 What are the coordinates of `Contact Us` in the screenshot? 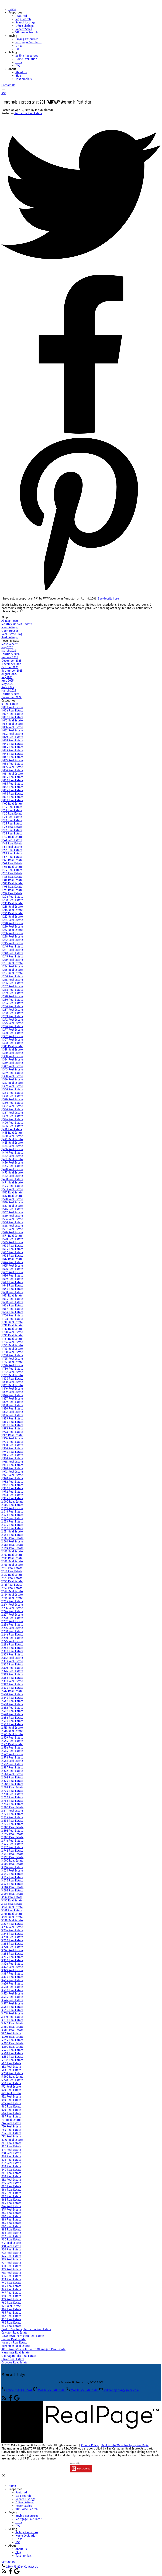 It's located at (8, 85).